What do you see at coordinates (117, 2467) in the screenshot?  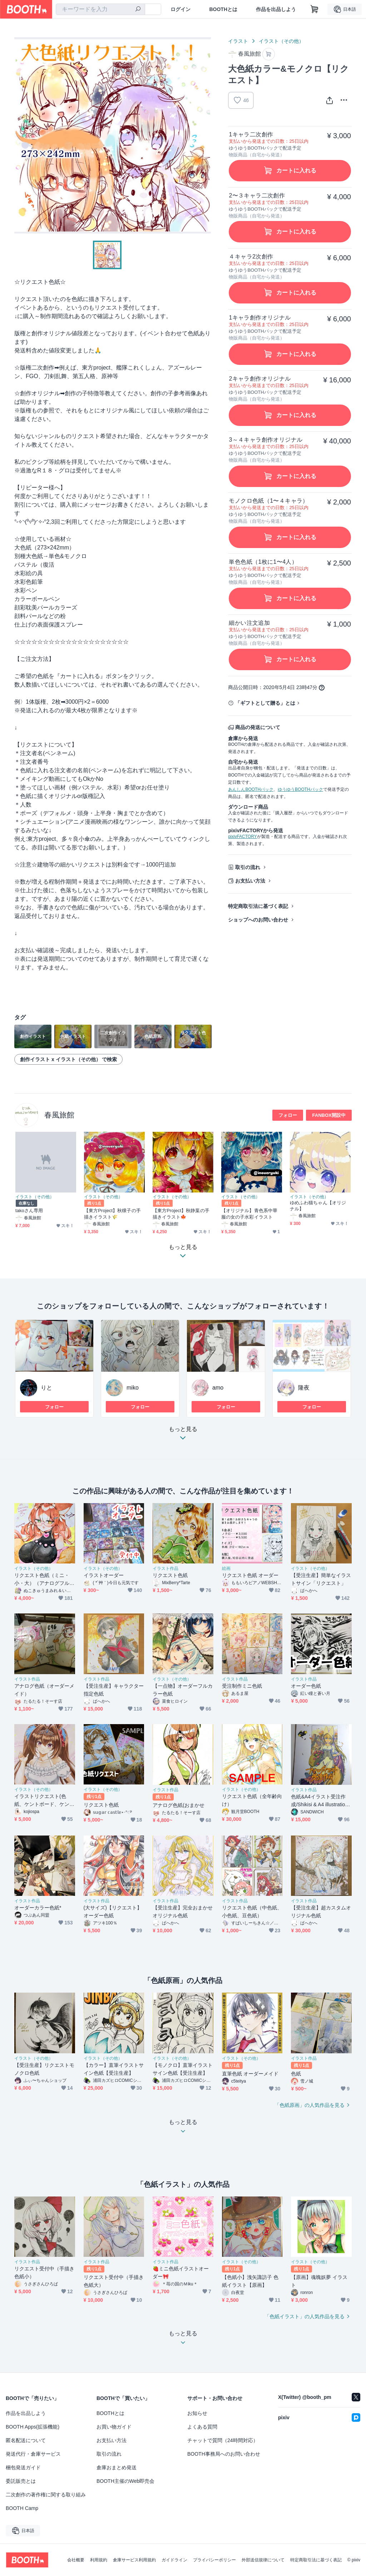 I see `倉庫おまとめ発送` at bounding box center [117, 2467].